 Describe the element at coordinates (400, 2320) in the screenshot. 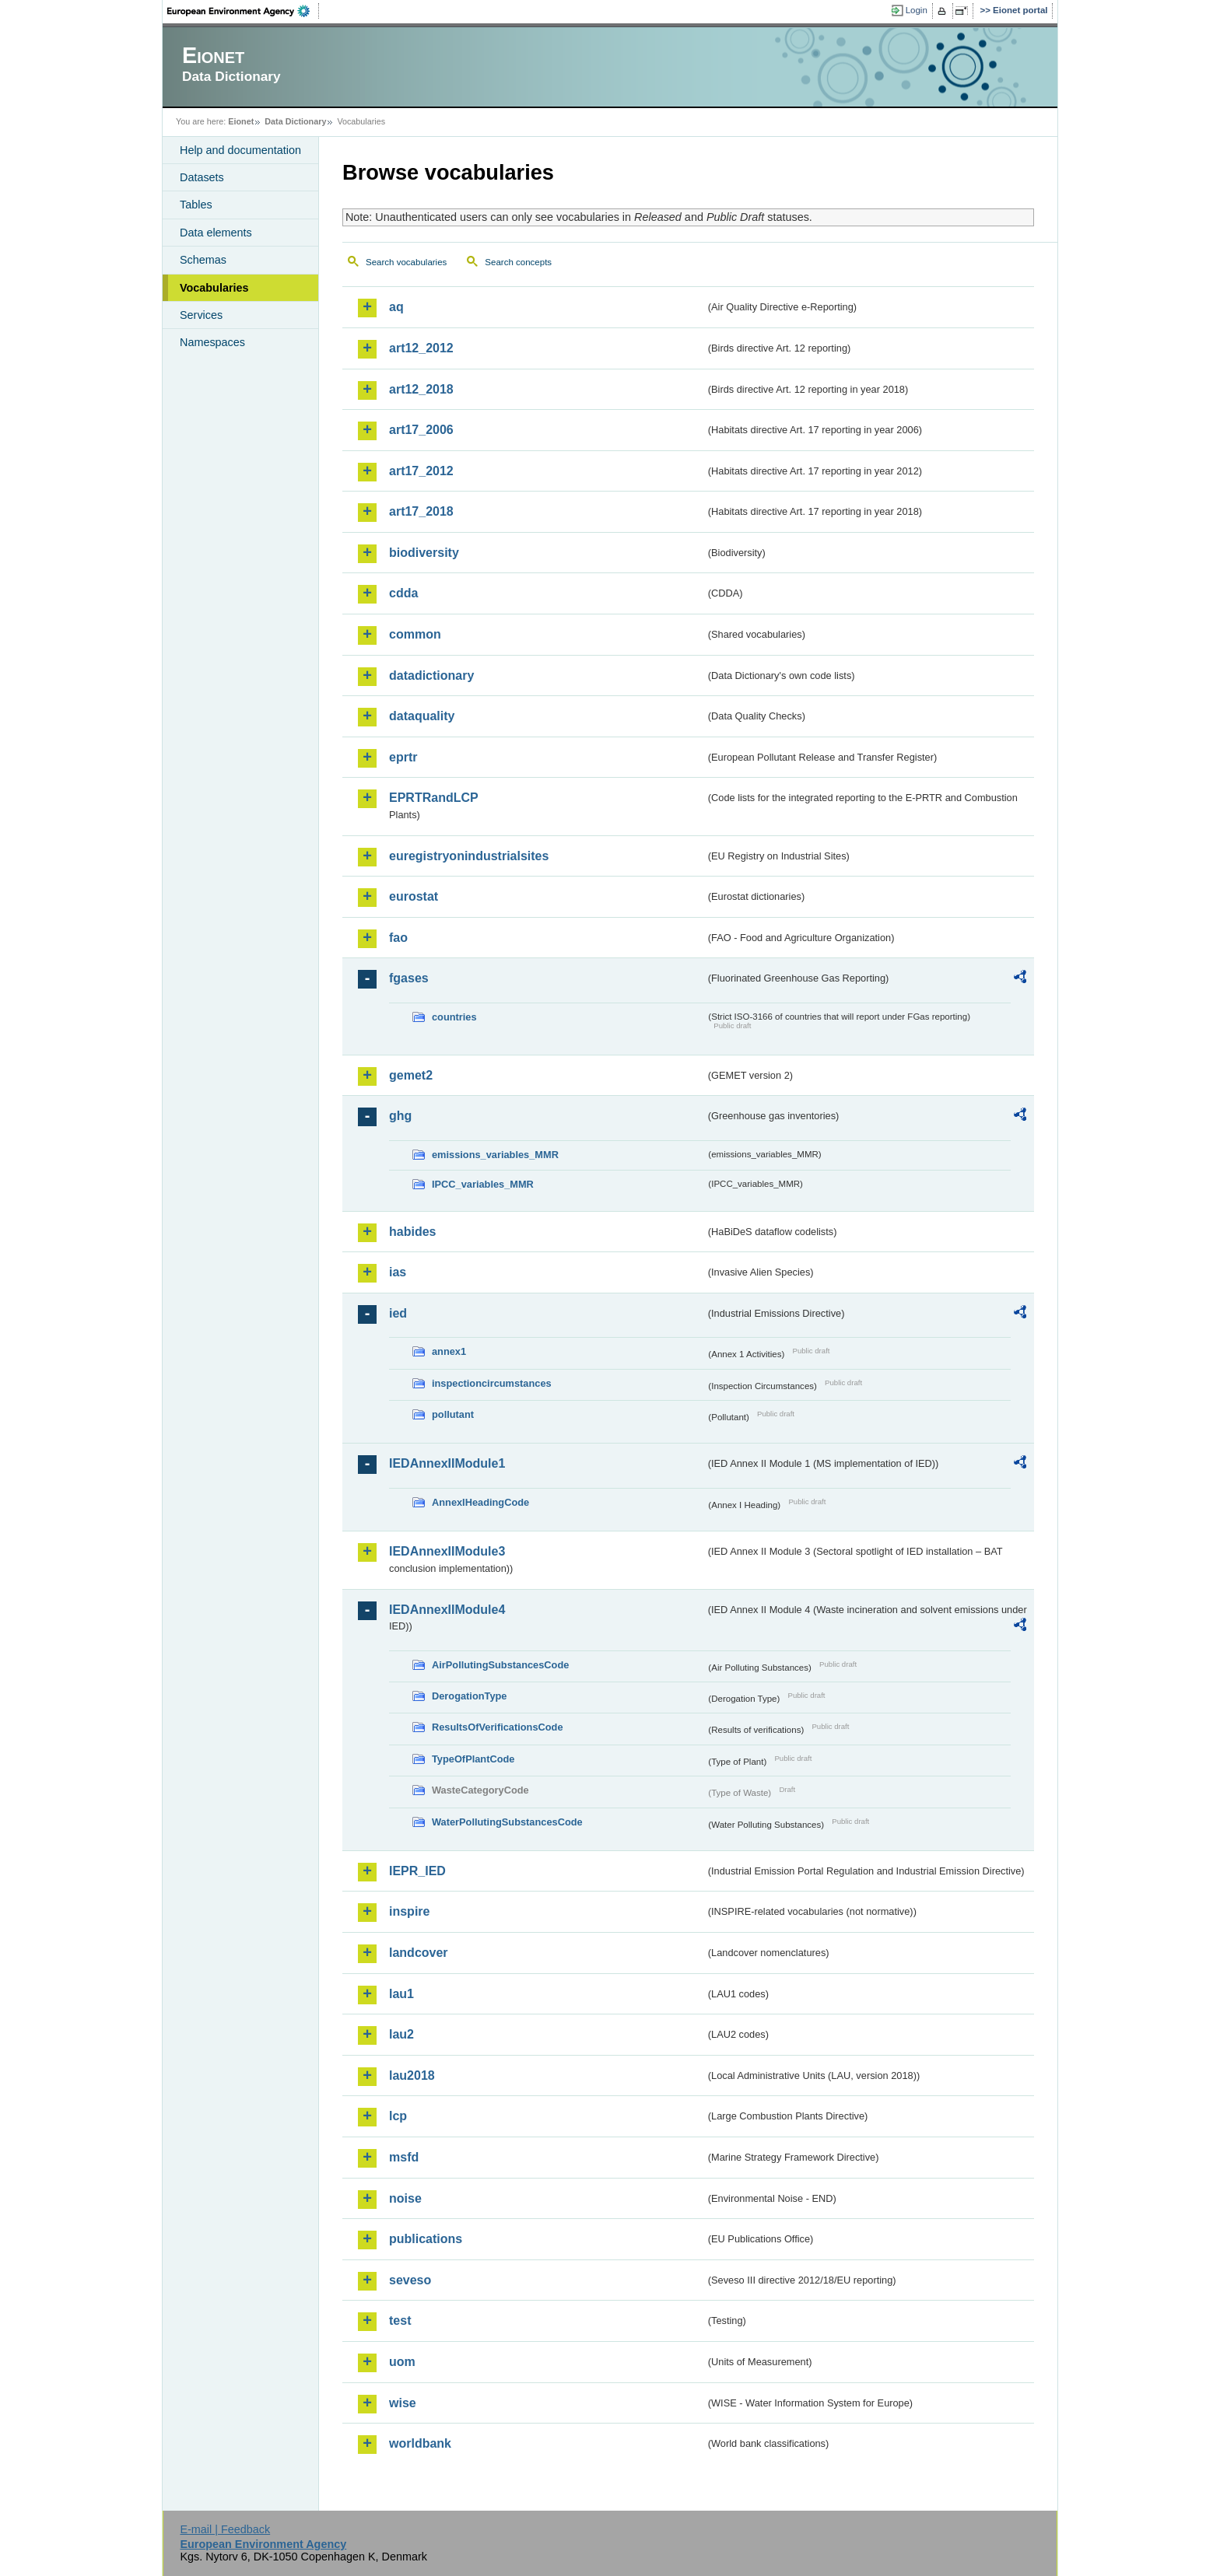

I see `test` at that location.